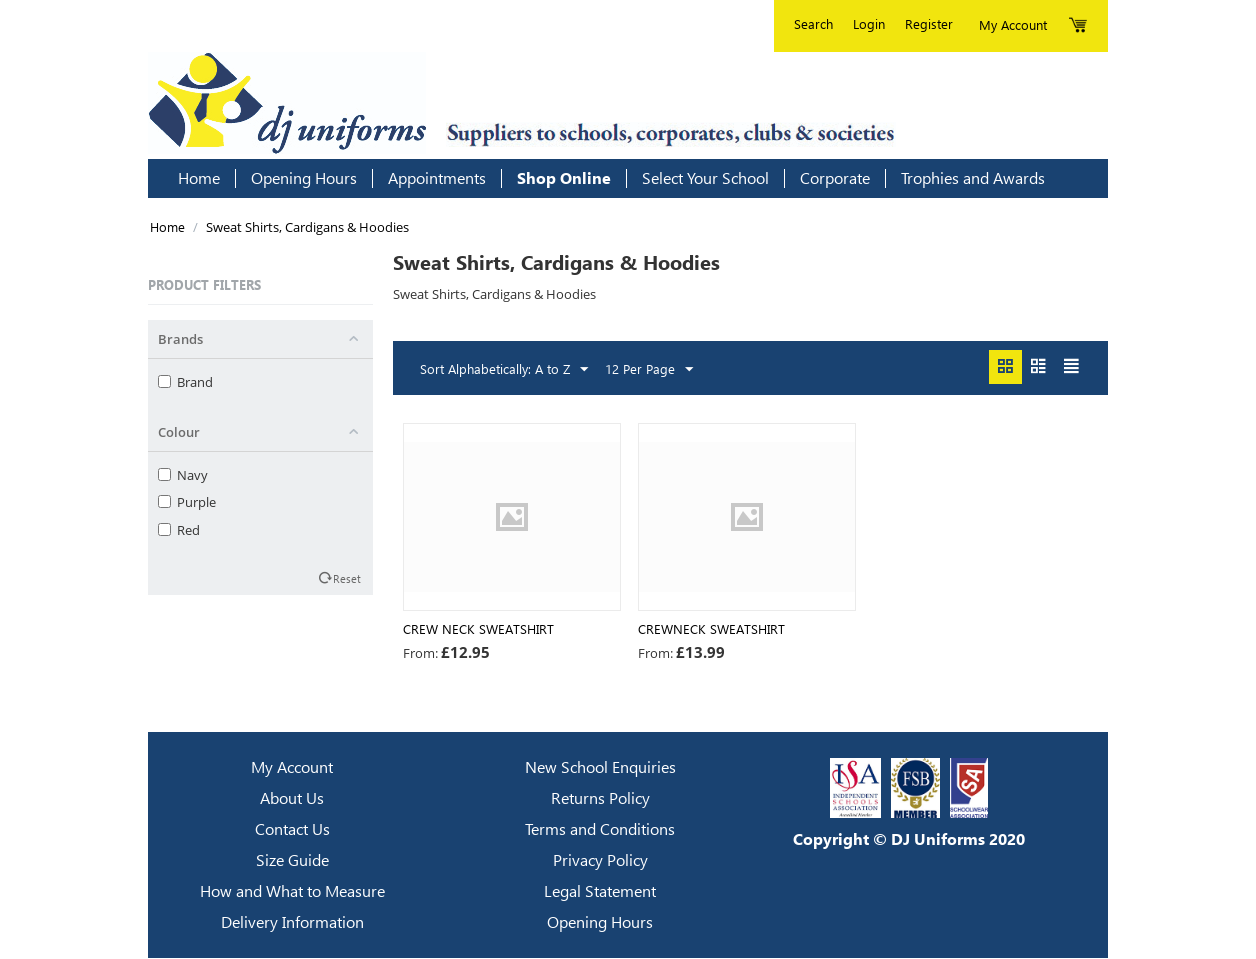 This screenshot has width=1256, height=959. What do you see at coordinates (564, 178) in the screenshot?
I see `Shop Online` at bounding box center [564, 178].